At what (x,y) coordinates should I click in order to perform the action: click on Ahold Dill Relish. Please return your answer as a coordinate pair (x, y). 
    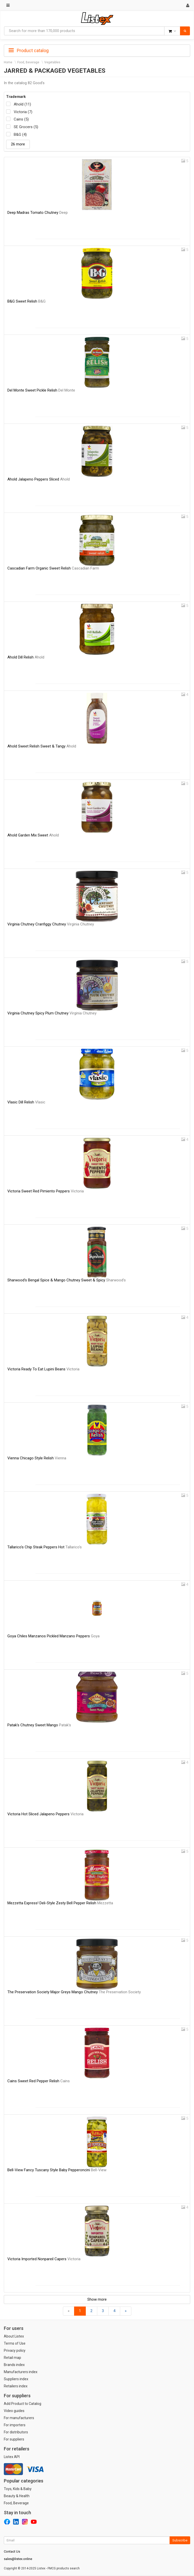
    Looking at the image, I should click on (25, 657).